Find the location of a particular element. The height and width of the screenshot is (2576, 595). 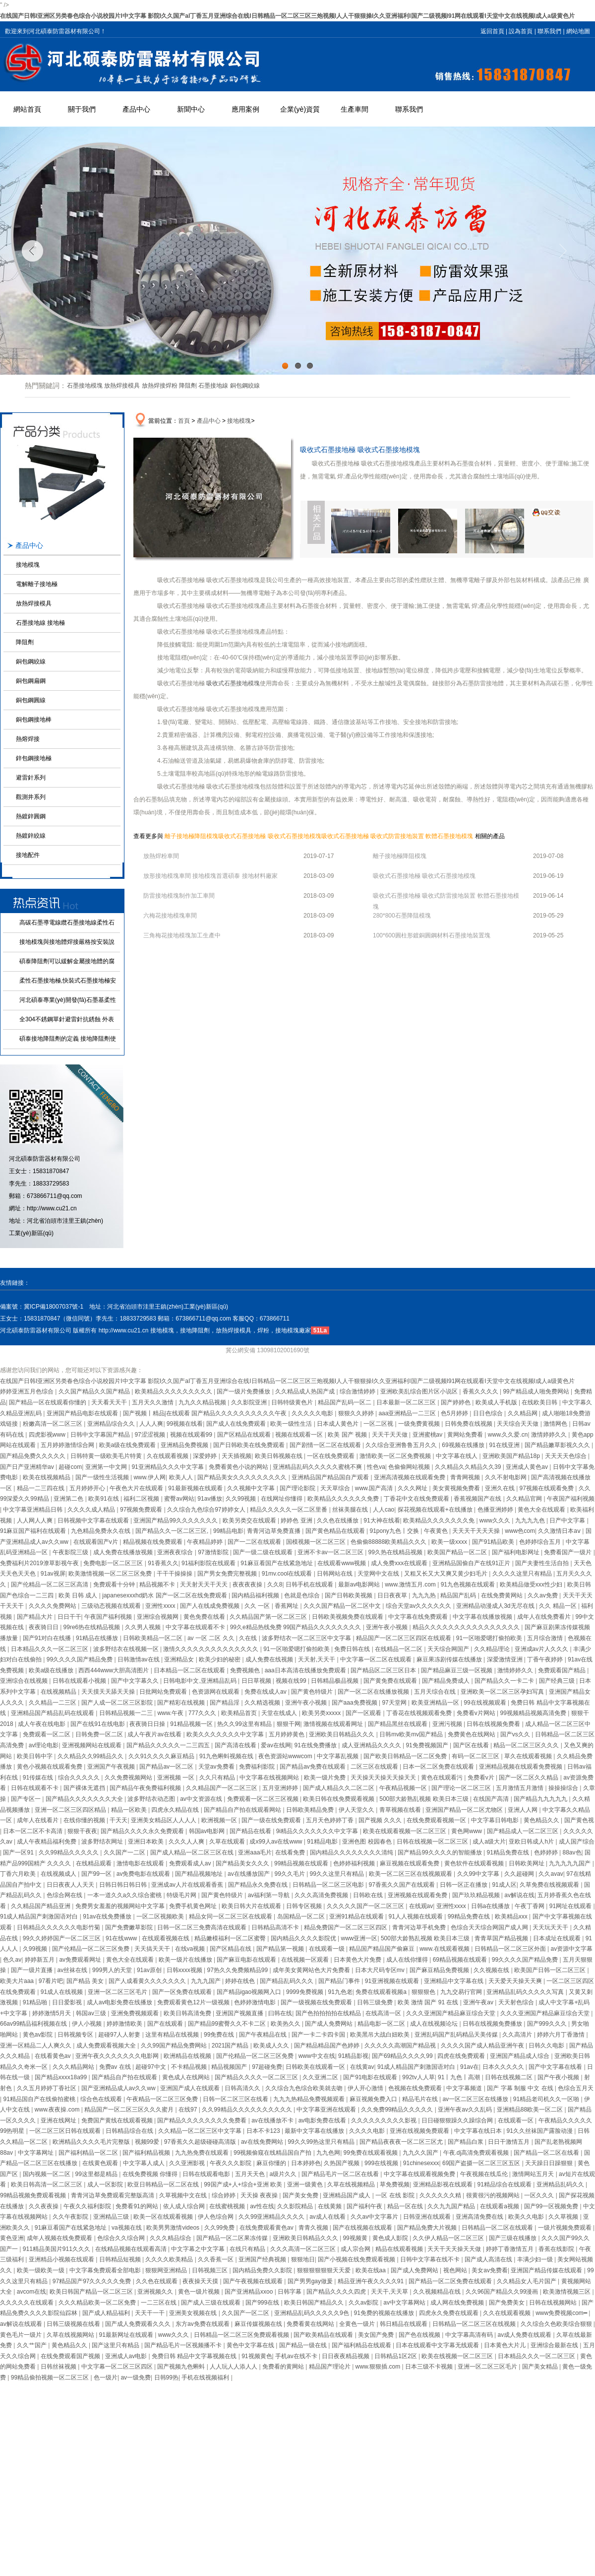

放熱焊接焊粉 is located at coordinates (160, 385).